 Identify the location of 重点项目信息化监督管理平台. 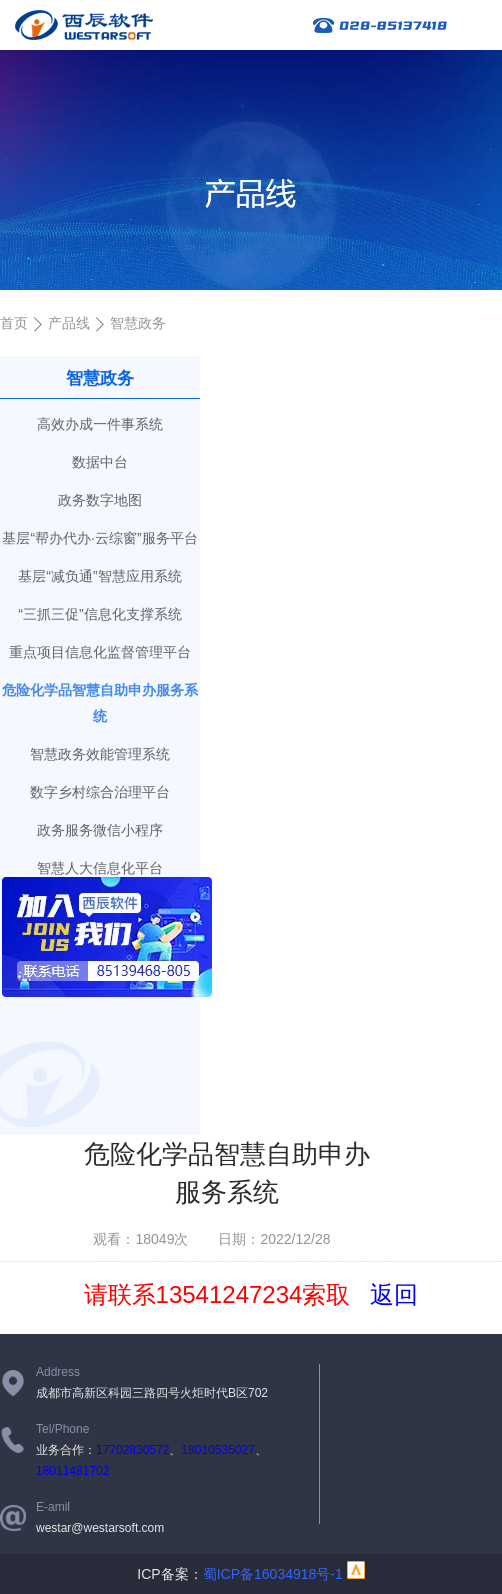
(100, 652).